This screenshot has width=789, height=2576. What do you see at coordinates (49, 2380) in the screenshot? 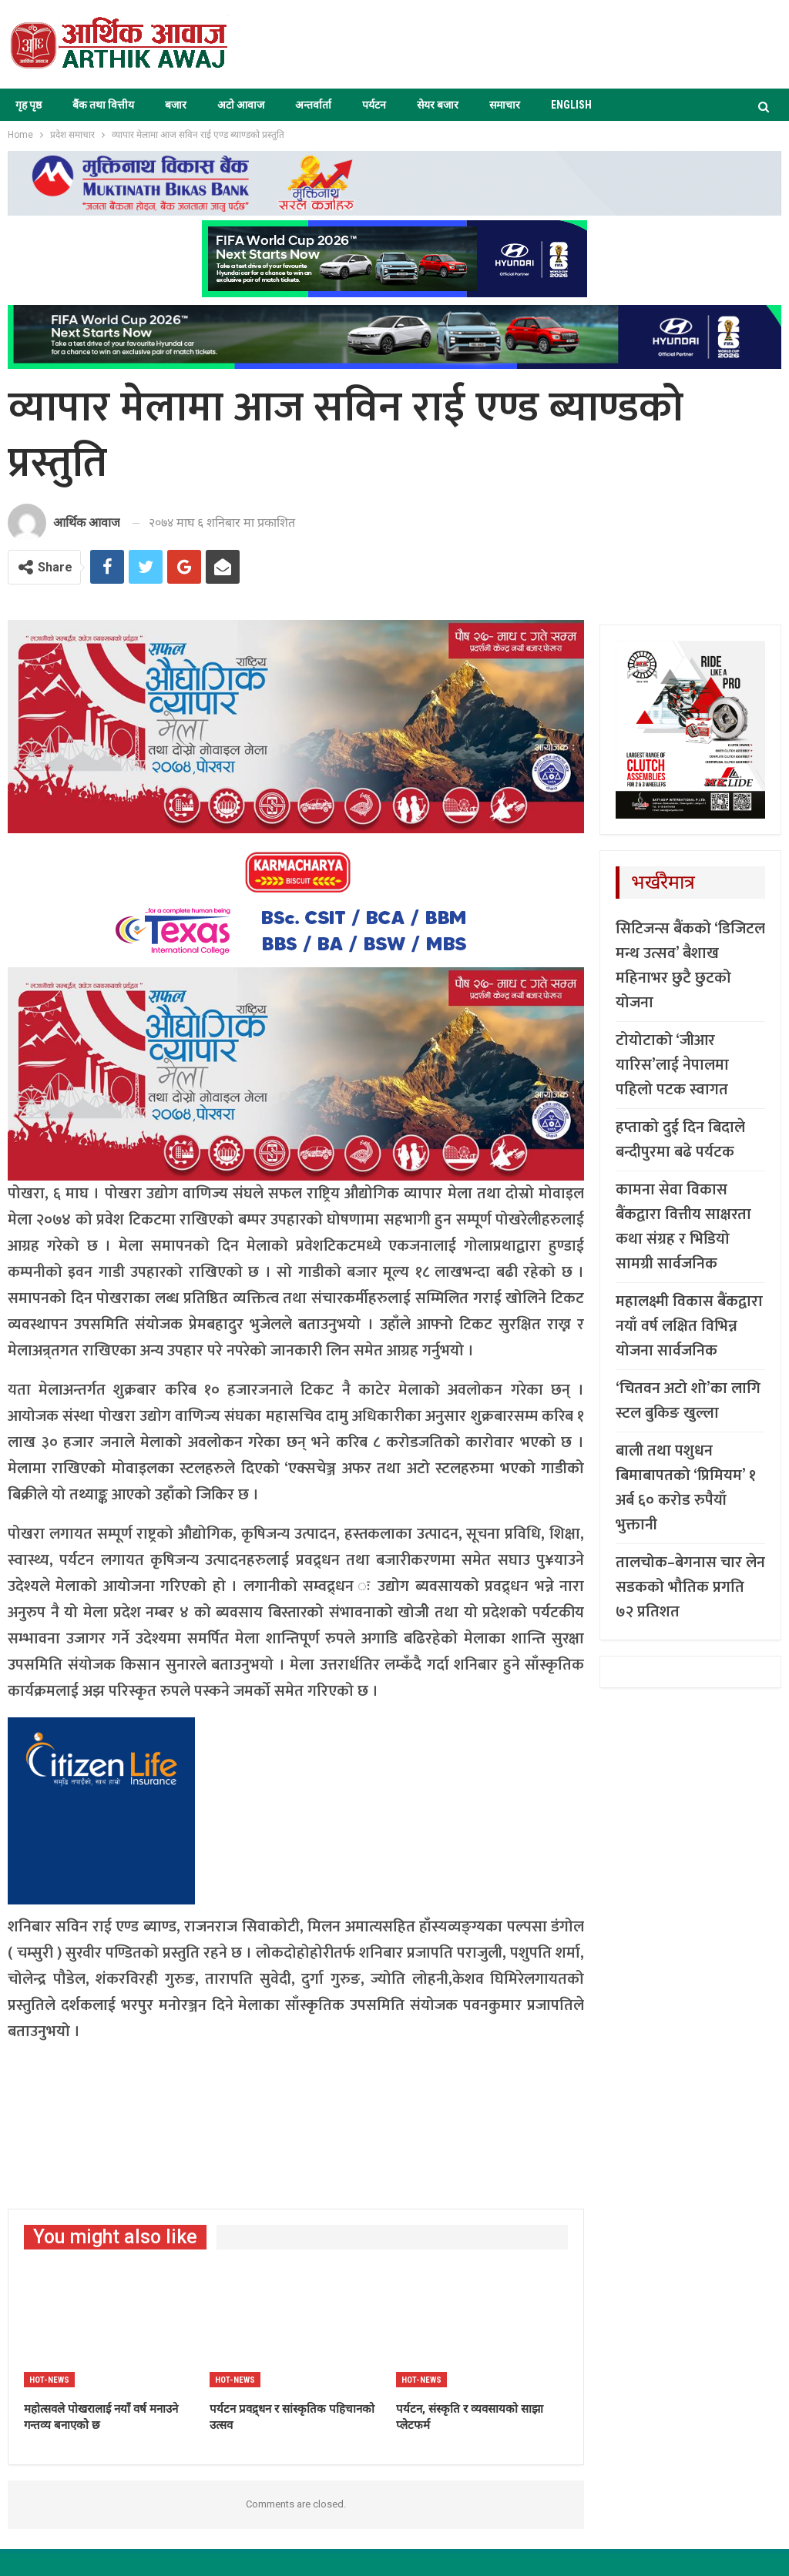
I see `Hot-news` at bounding box center [49, 2380].